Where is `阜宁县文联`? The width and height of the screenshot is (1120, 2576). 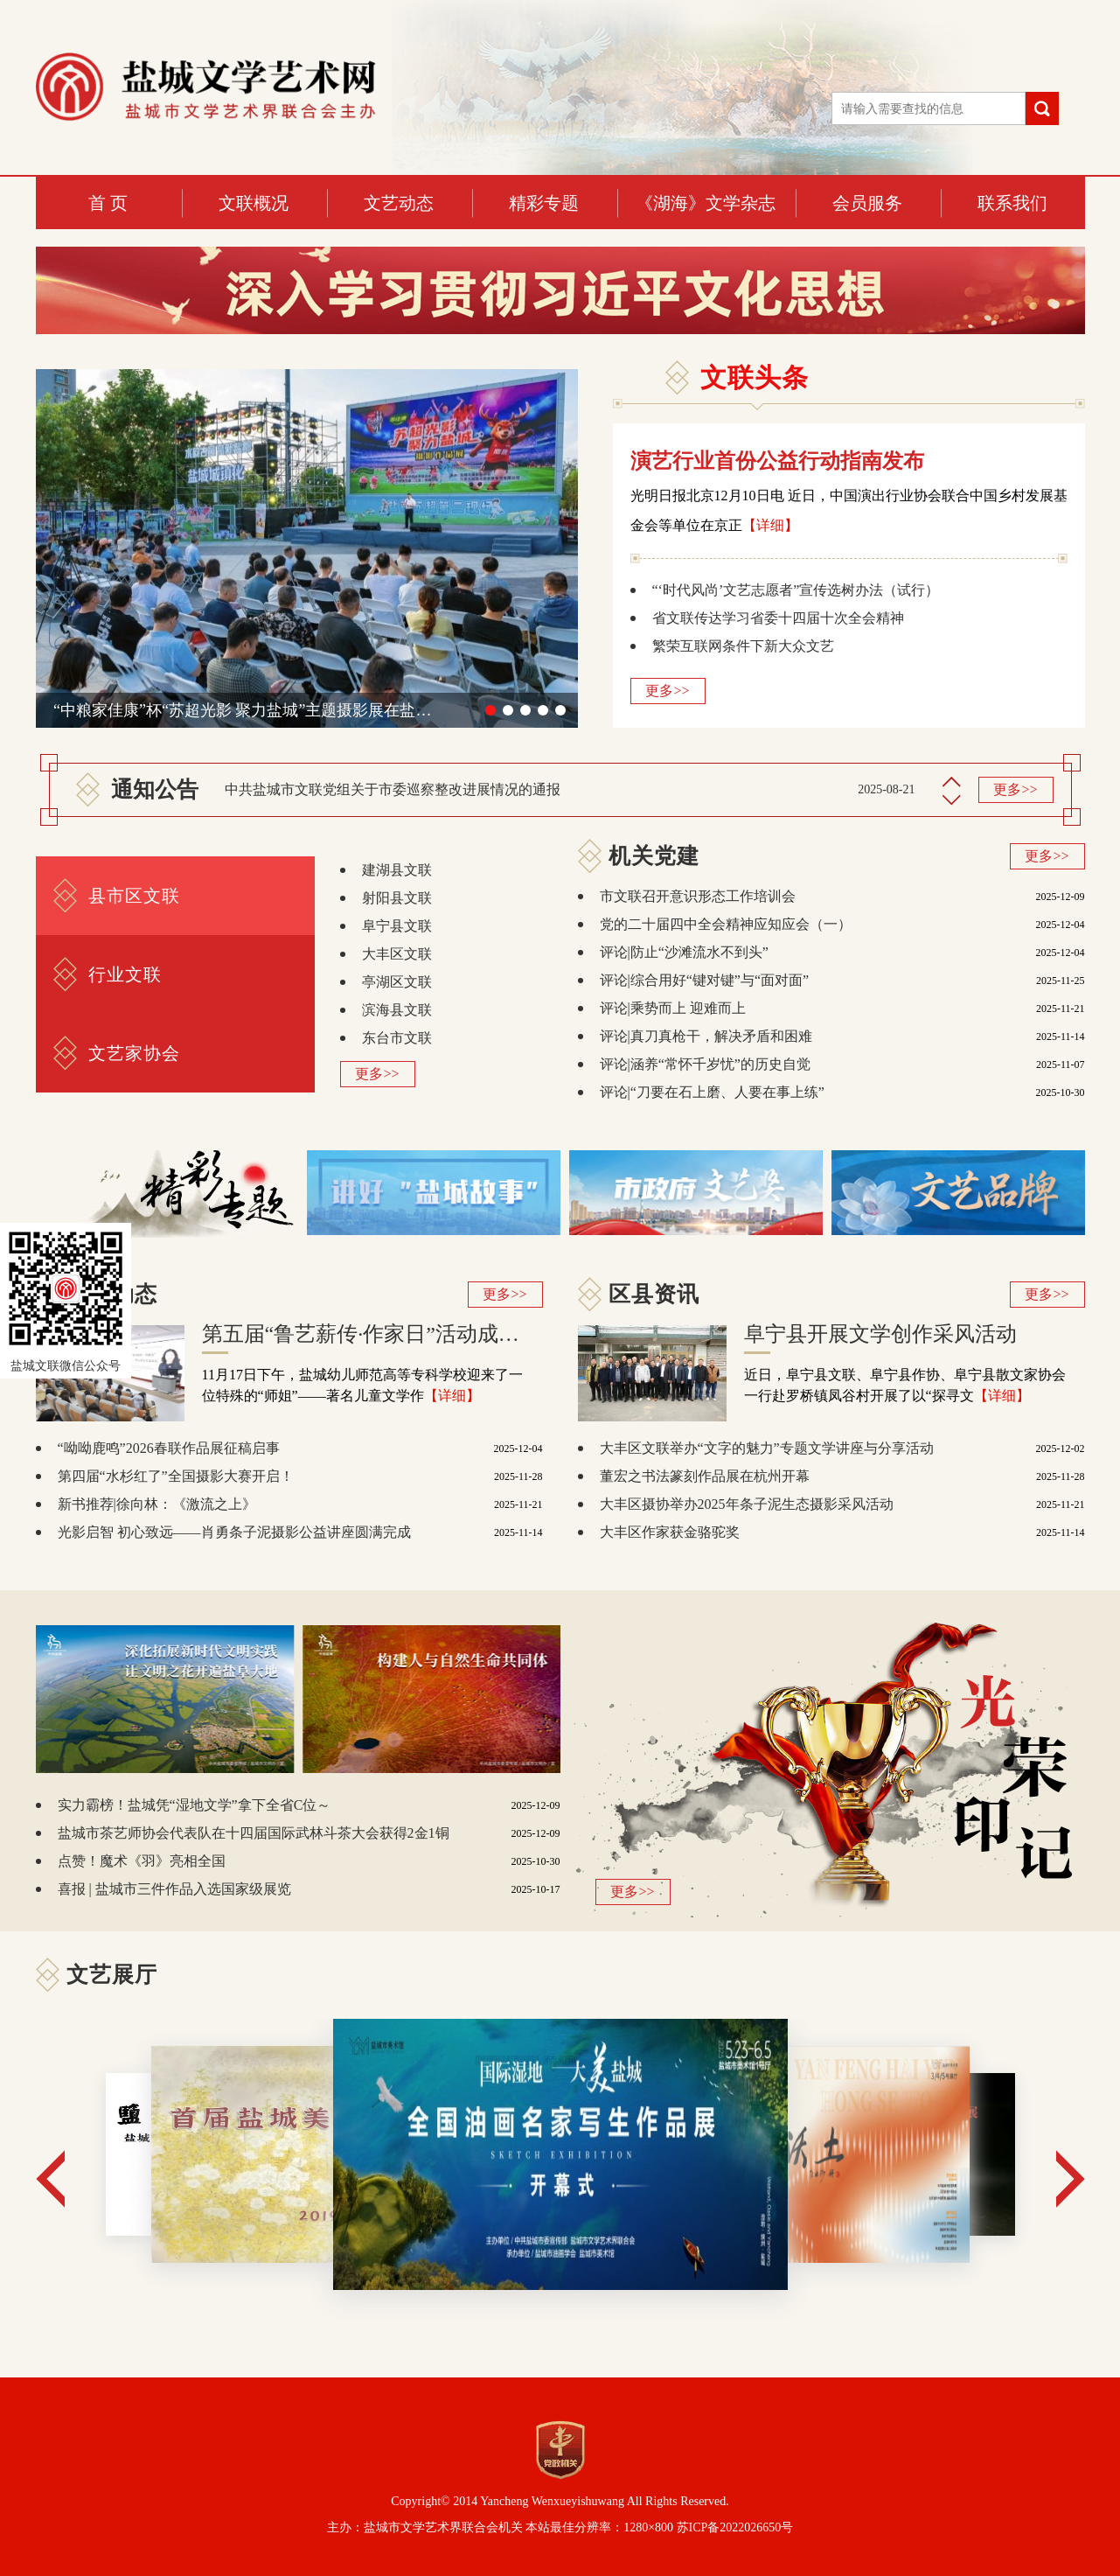 阜宁县文联 is located at coordinates (397, 925).